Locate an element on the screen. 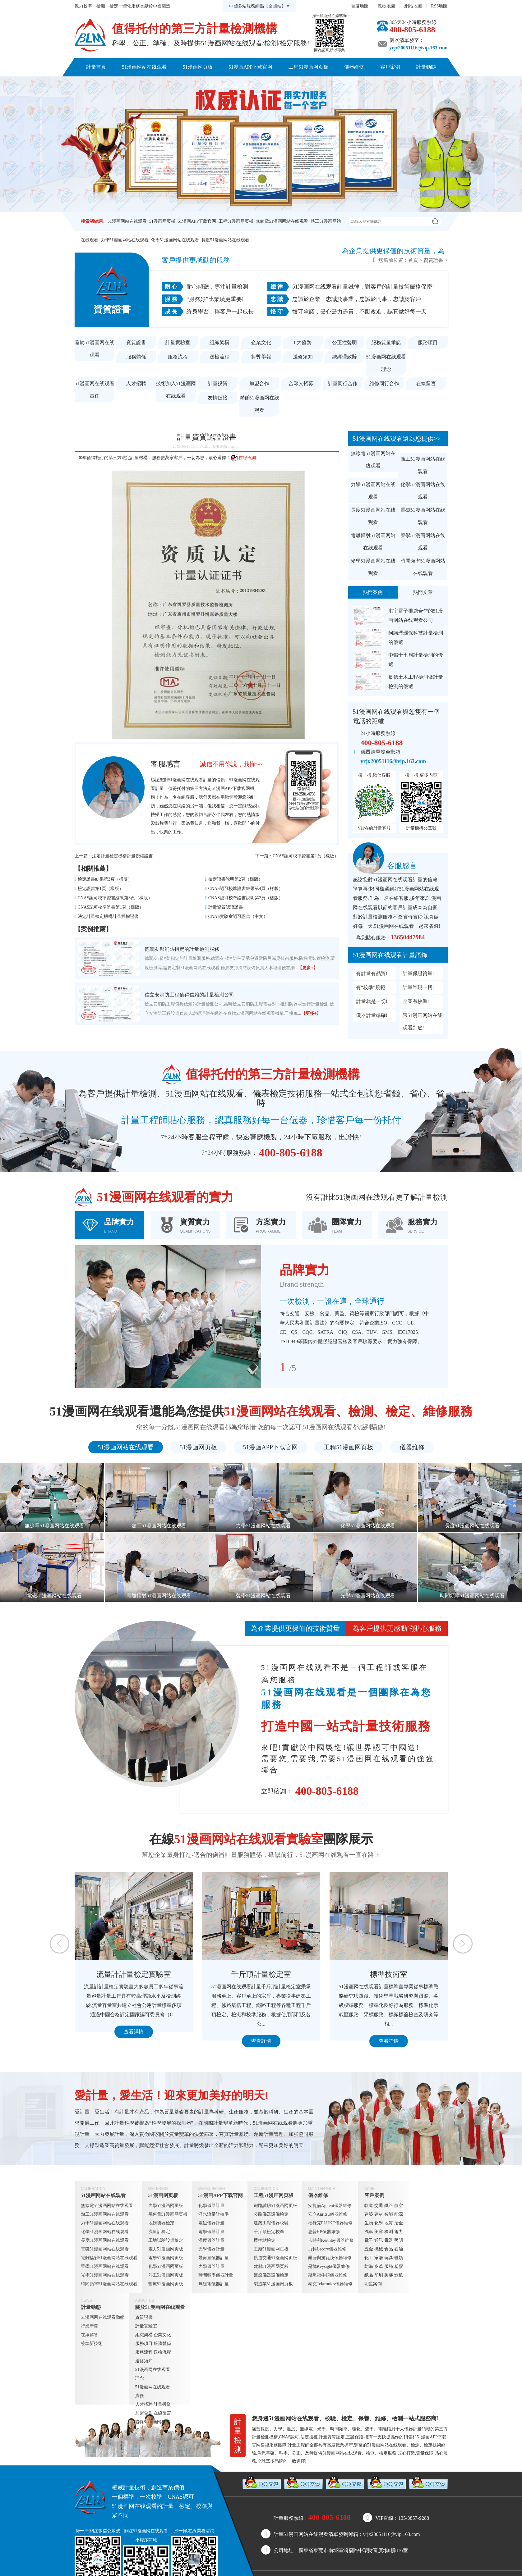 The width and height of the screenshot is (522, 2576). 力學51漫画网页板 is located at coordinates (165, 2205).